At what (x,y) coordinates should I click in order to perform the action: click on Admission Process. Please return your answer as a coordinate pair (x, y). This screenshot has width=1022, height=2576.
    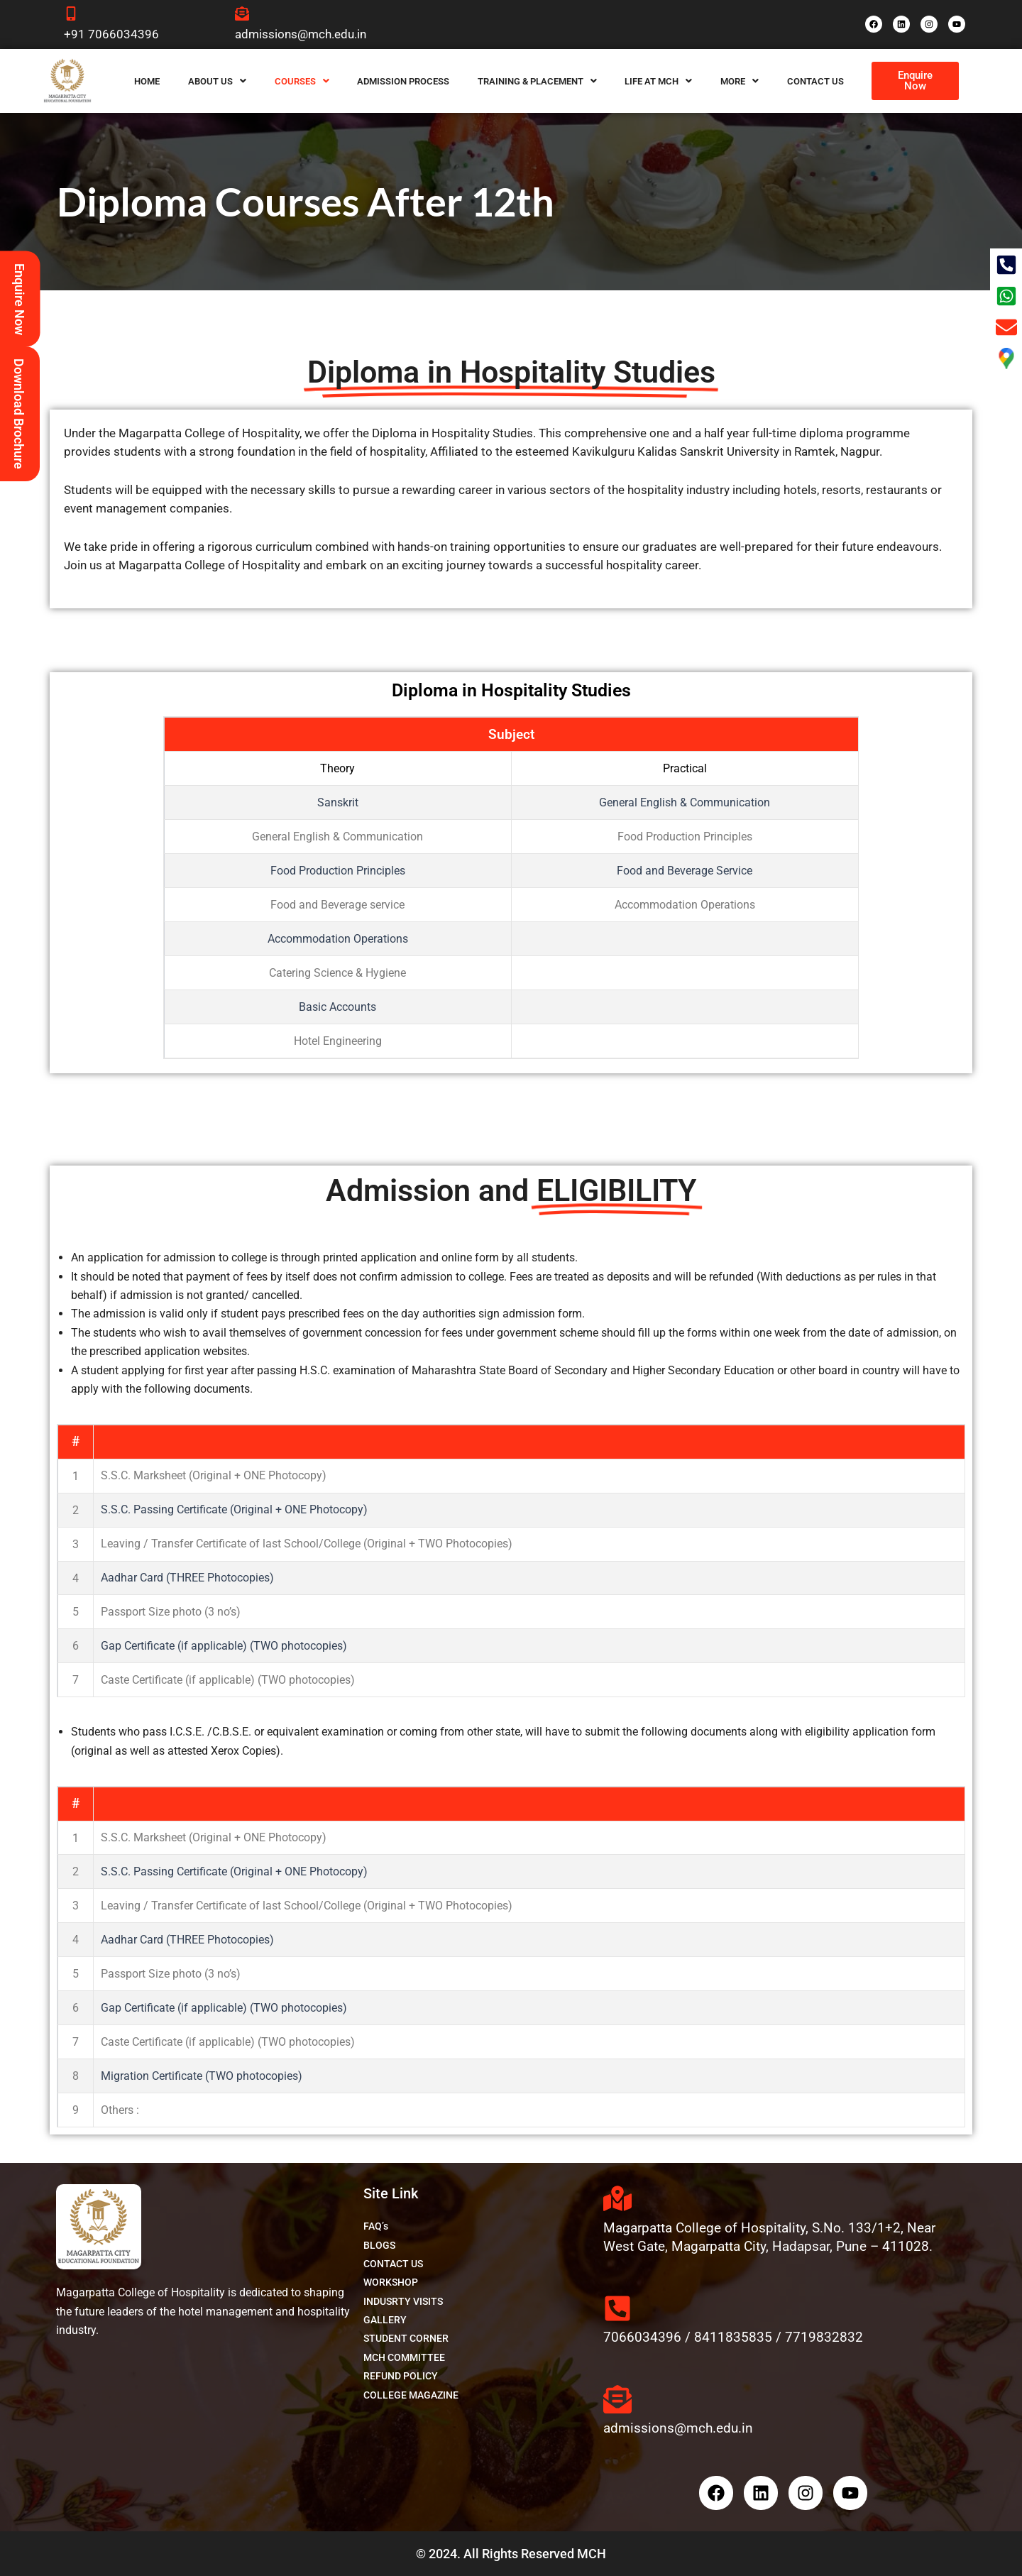
    Looking at the image, I should click on (403, 81).